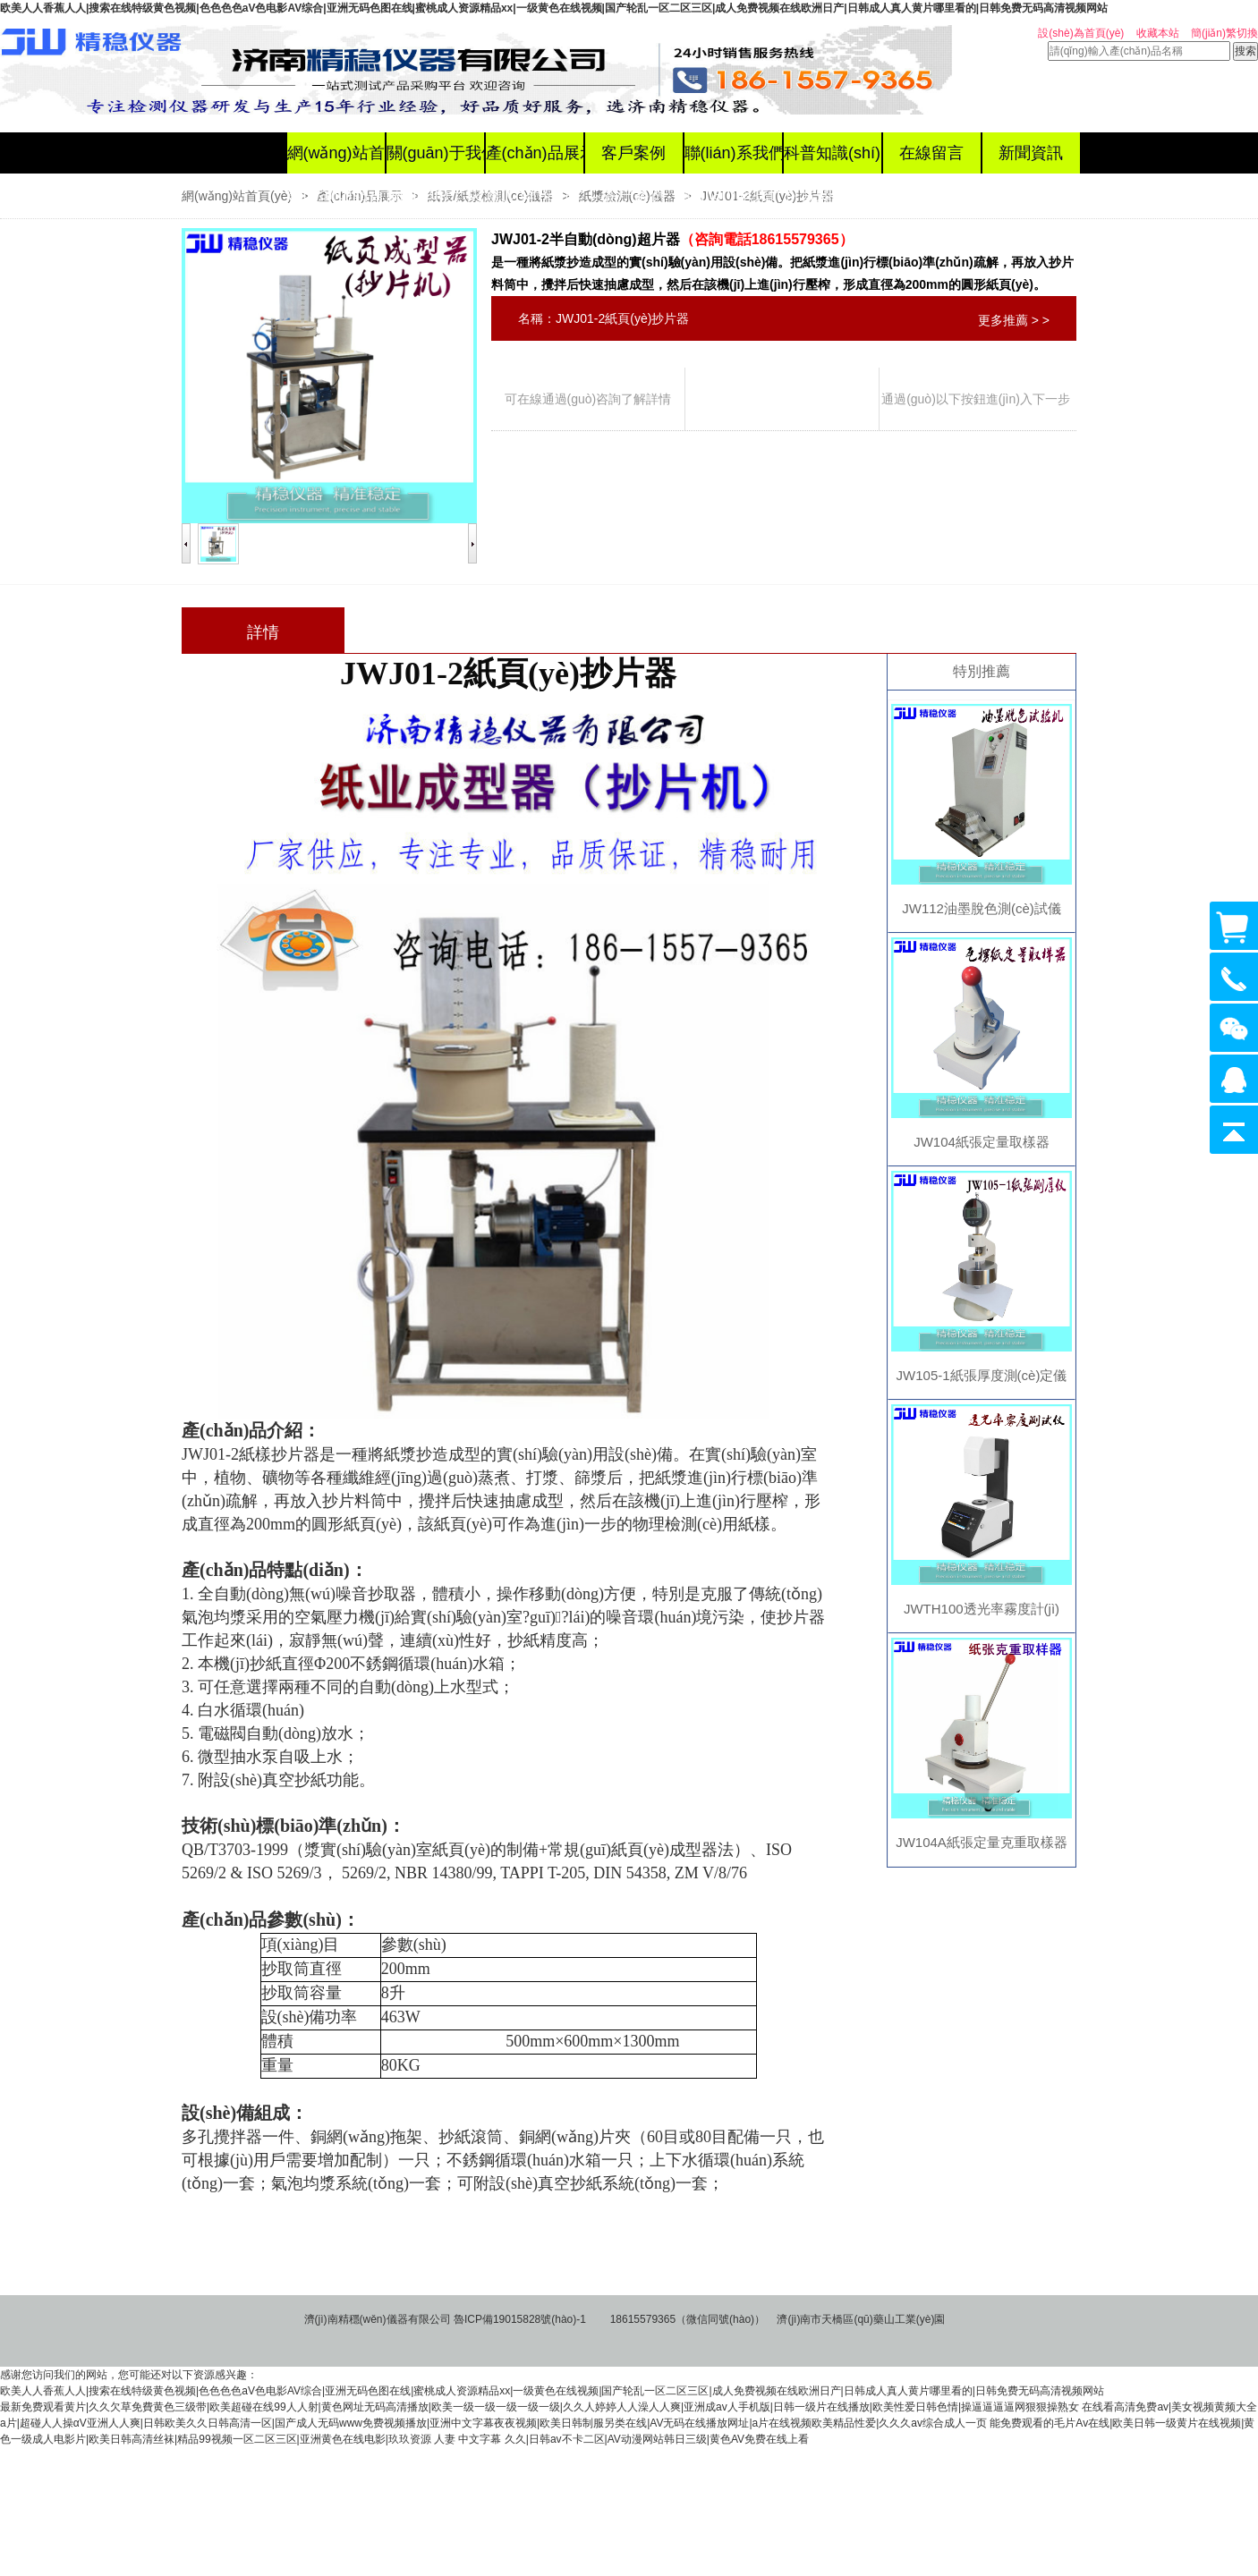 The width and height of the screenshot is (1258, 2576). What do you see at coordinates (539, 2407) in the screenshot?
I see `最新免费观看黄片|久久欠草免費黄色三级带|欧美超碰在线99人人射|黄色网址无码高清播放|欧美一级一级一级一级一级|久久人婷婷人人澡人人爽|亚洲成av人手机版|日韩一级片在线播放|欧美性爱日韩色情|操逼逼逼逼网狠狠操熟女` at bounding box center [539, 2407].